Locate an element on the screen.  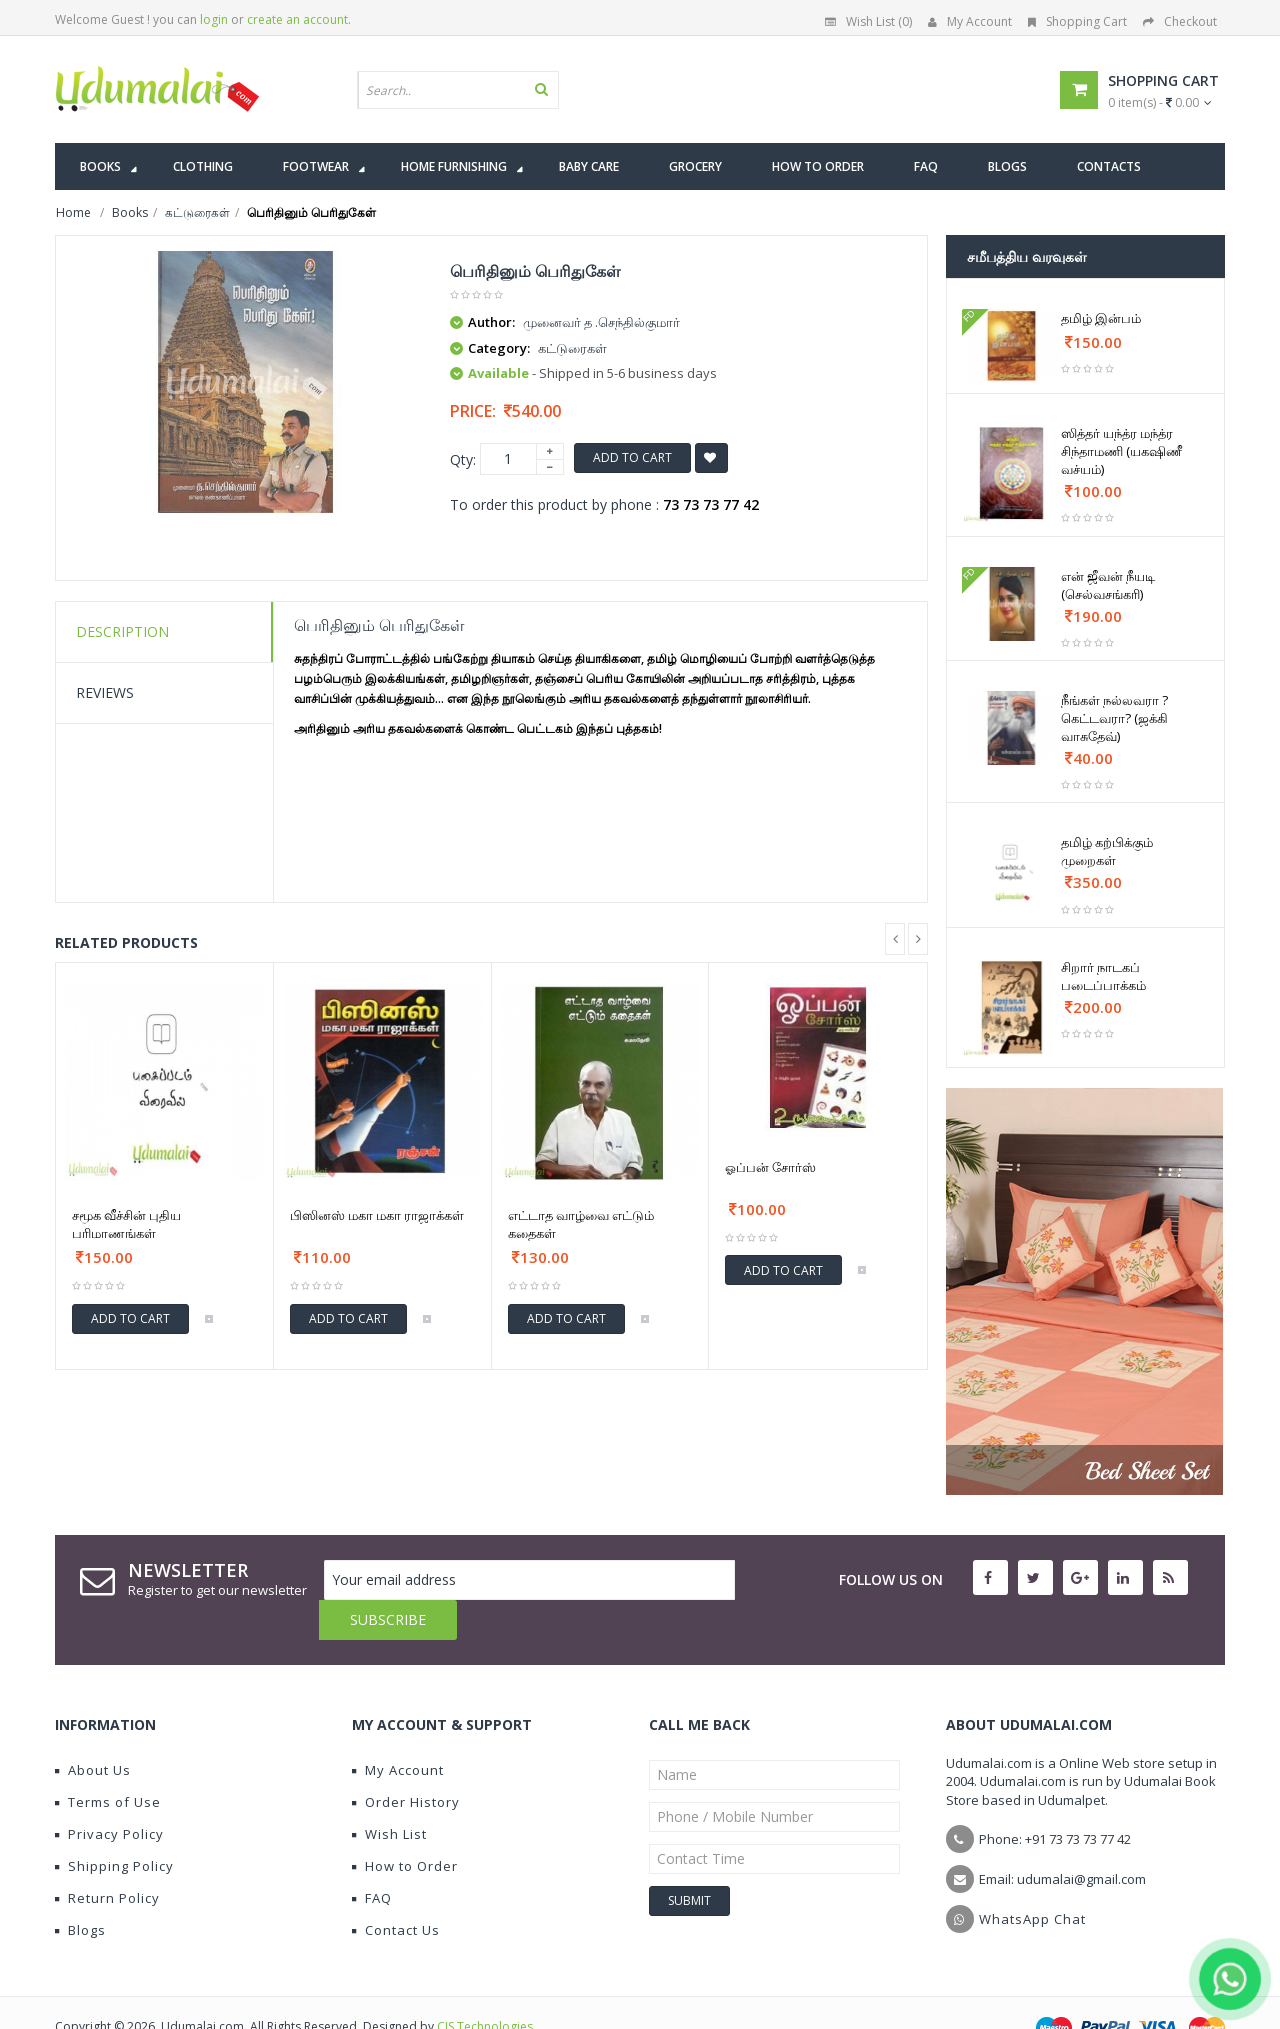
ஓப்பன் சோர்ஸ் is located at coordinates (770, 1167).